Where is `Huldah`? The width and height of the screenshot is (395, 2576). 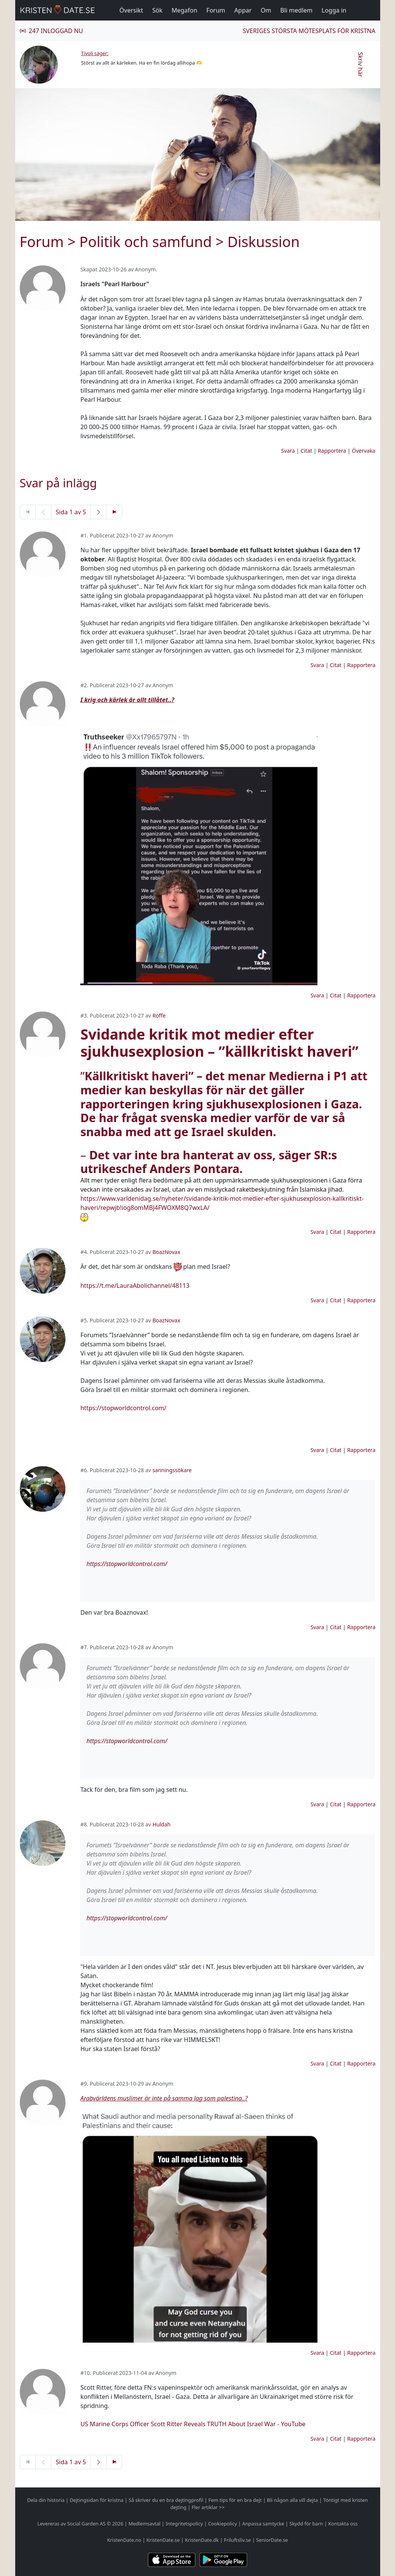 Huldah is located at coordinates (161, 1824).